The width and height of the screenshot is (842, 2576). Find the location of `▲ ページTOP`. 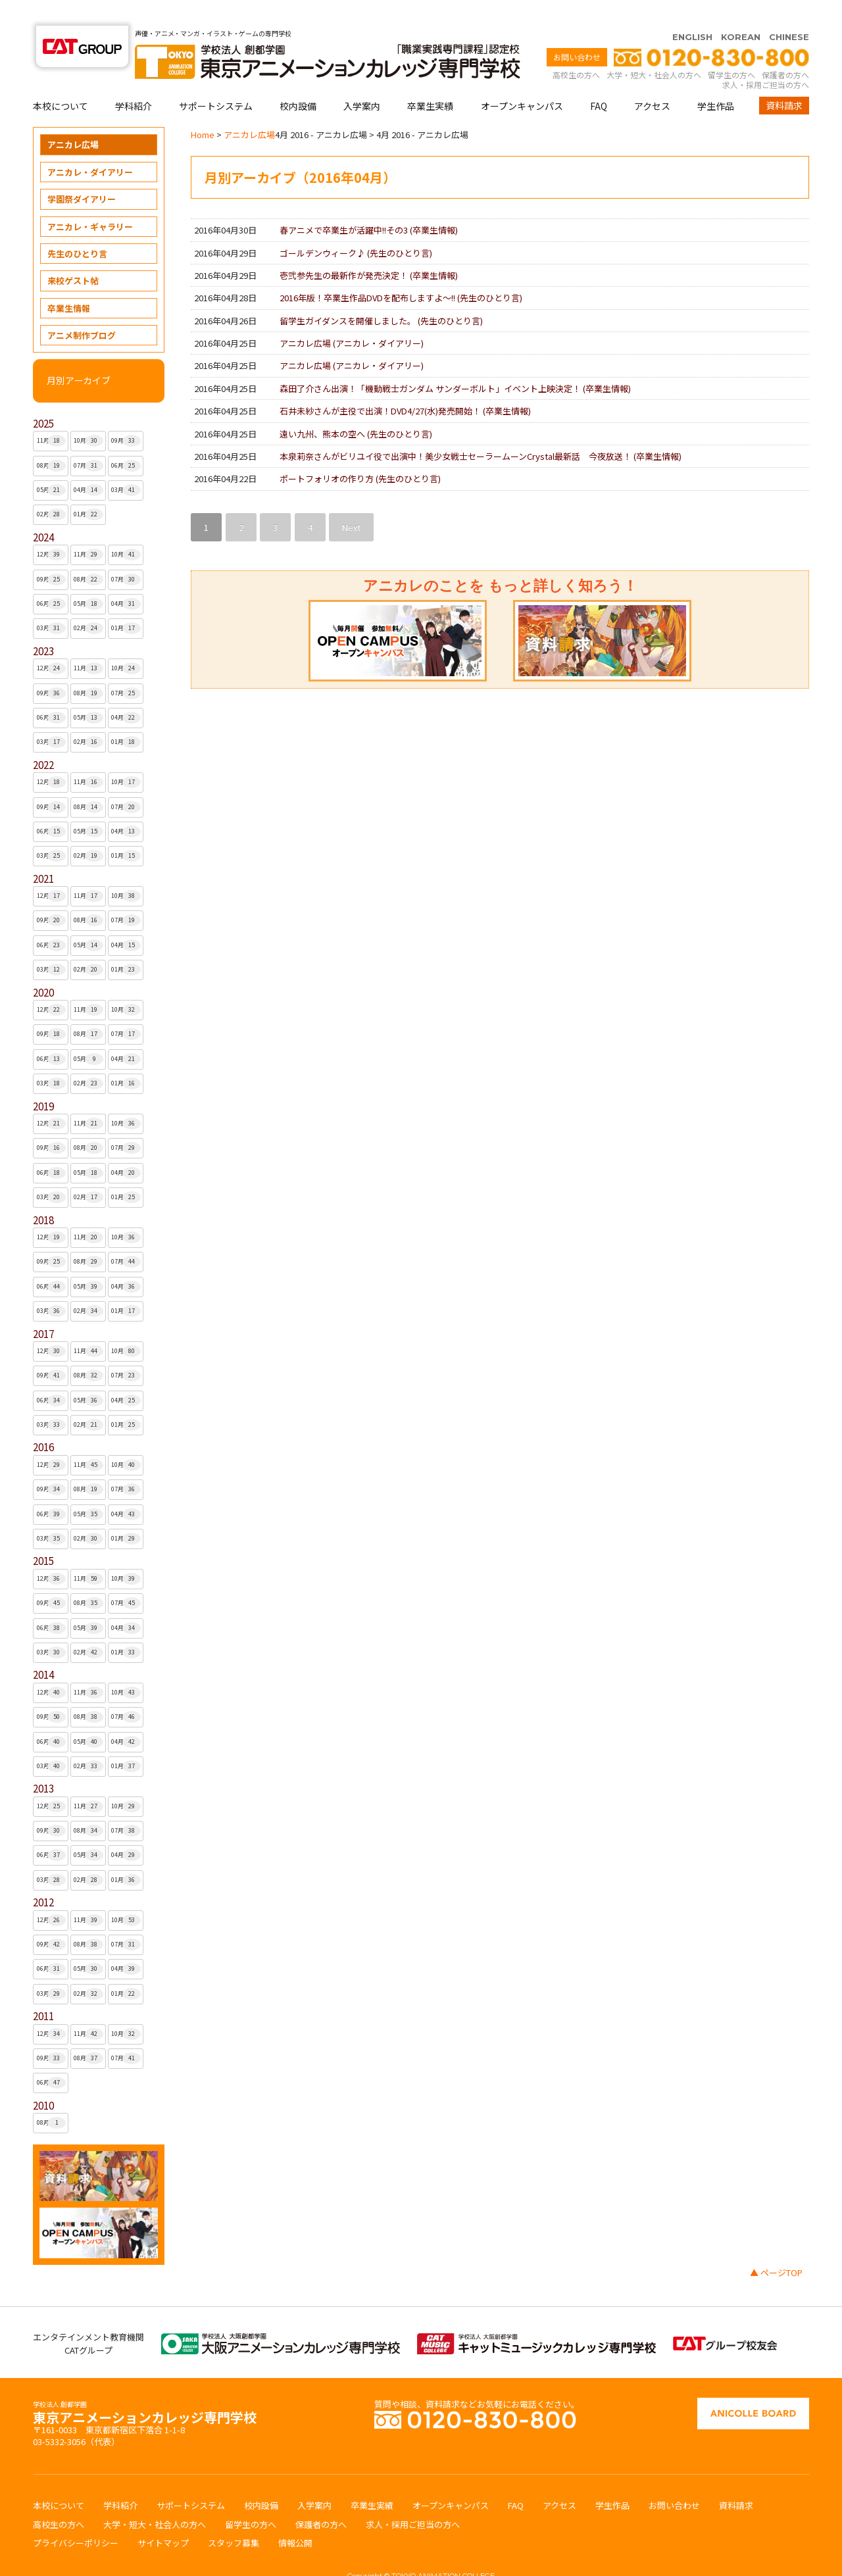

▲ ページTOP is located at coordinates (776, 2247).